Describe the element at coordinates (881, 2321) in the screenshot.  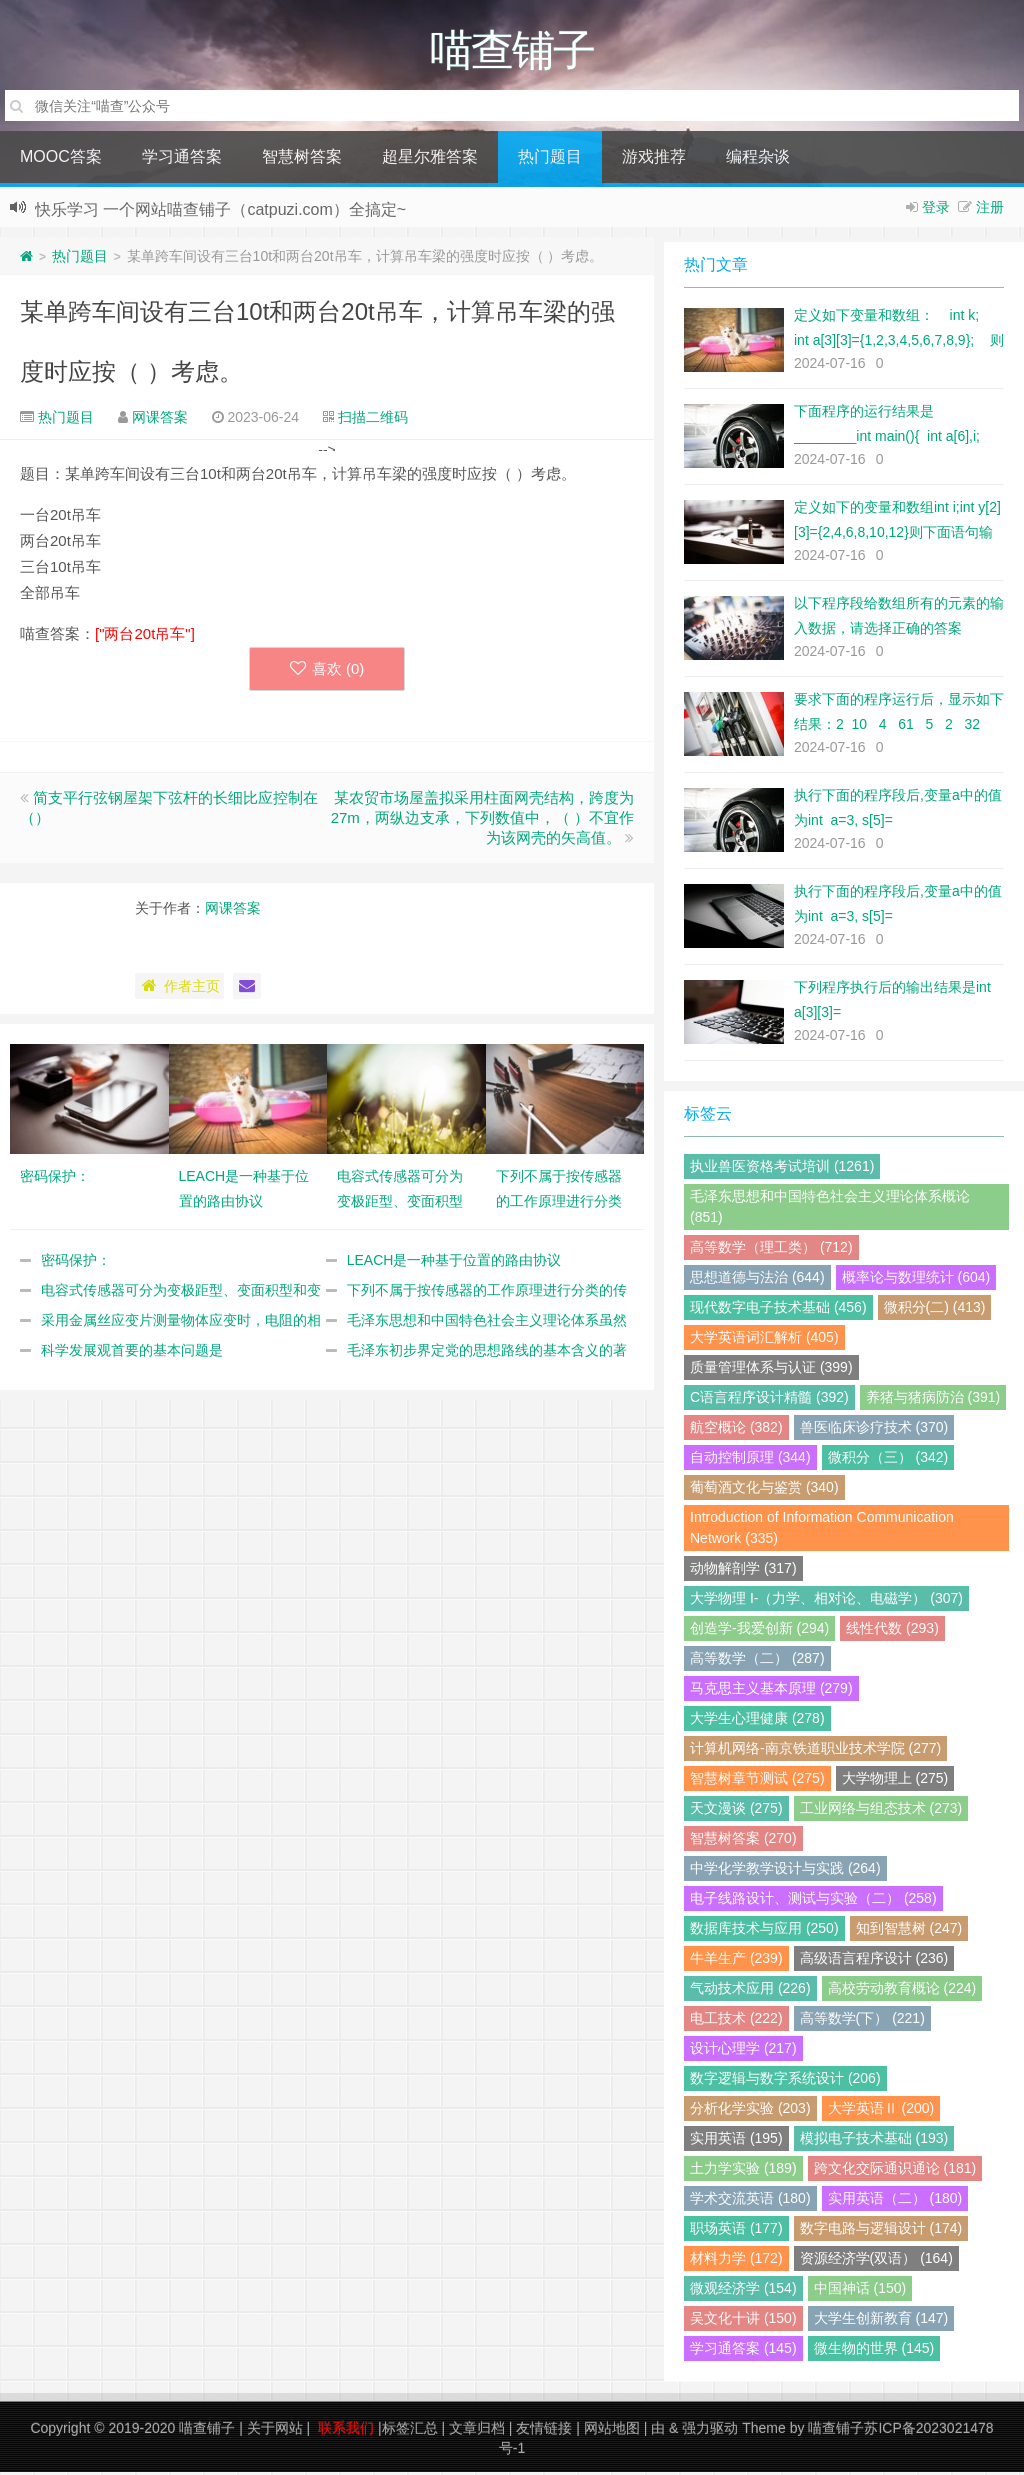
I see `大学生创新教育 (147)` at that location.